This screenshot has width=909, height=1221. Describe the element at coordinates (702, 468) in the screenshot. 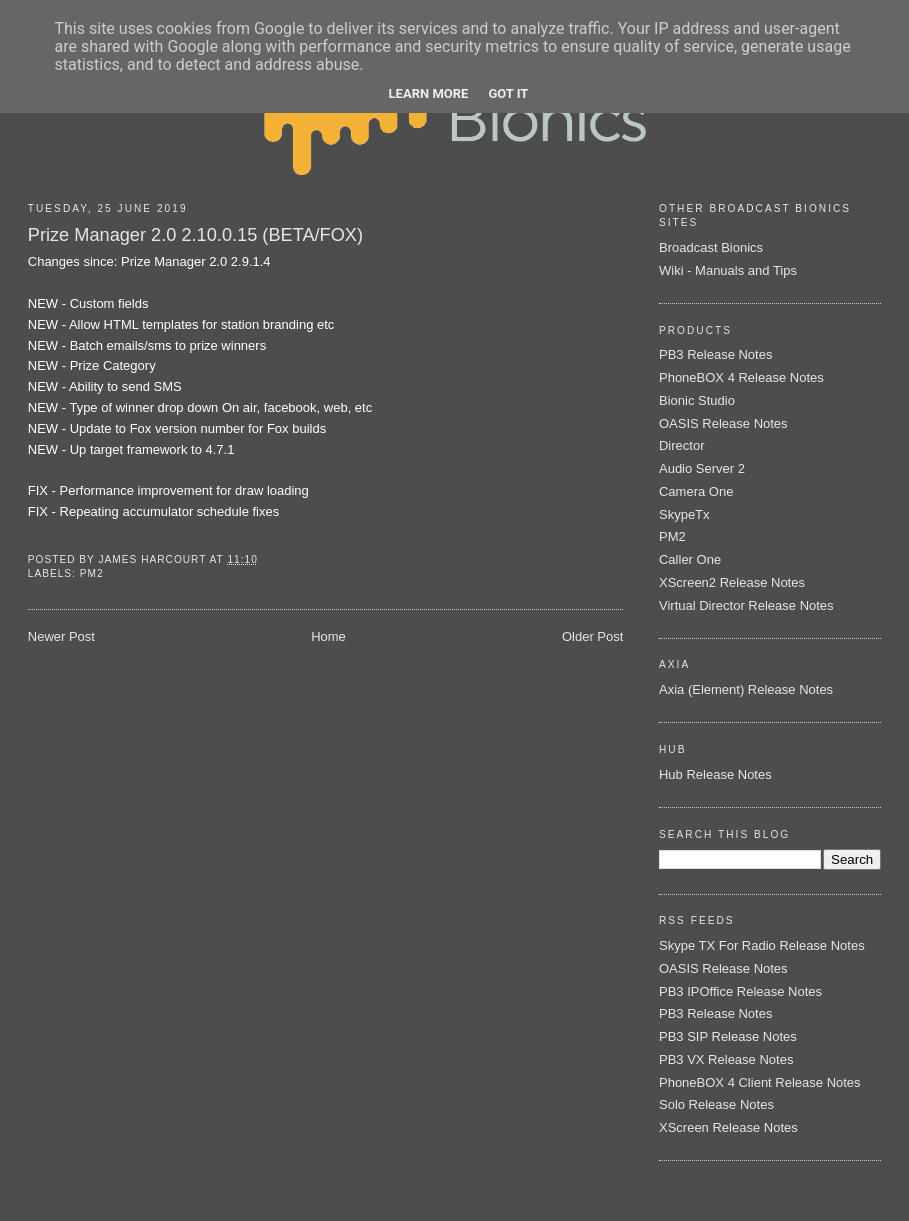

I see `Audio Server 2` at that location.